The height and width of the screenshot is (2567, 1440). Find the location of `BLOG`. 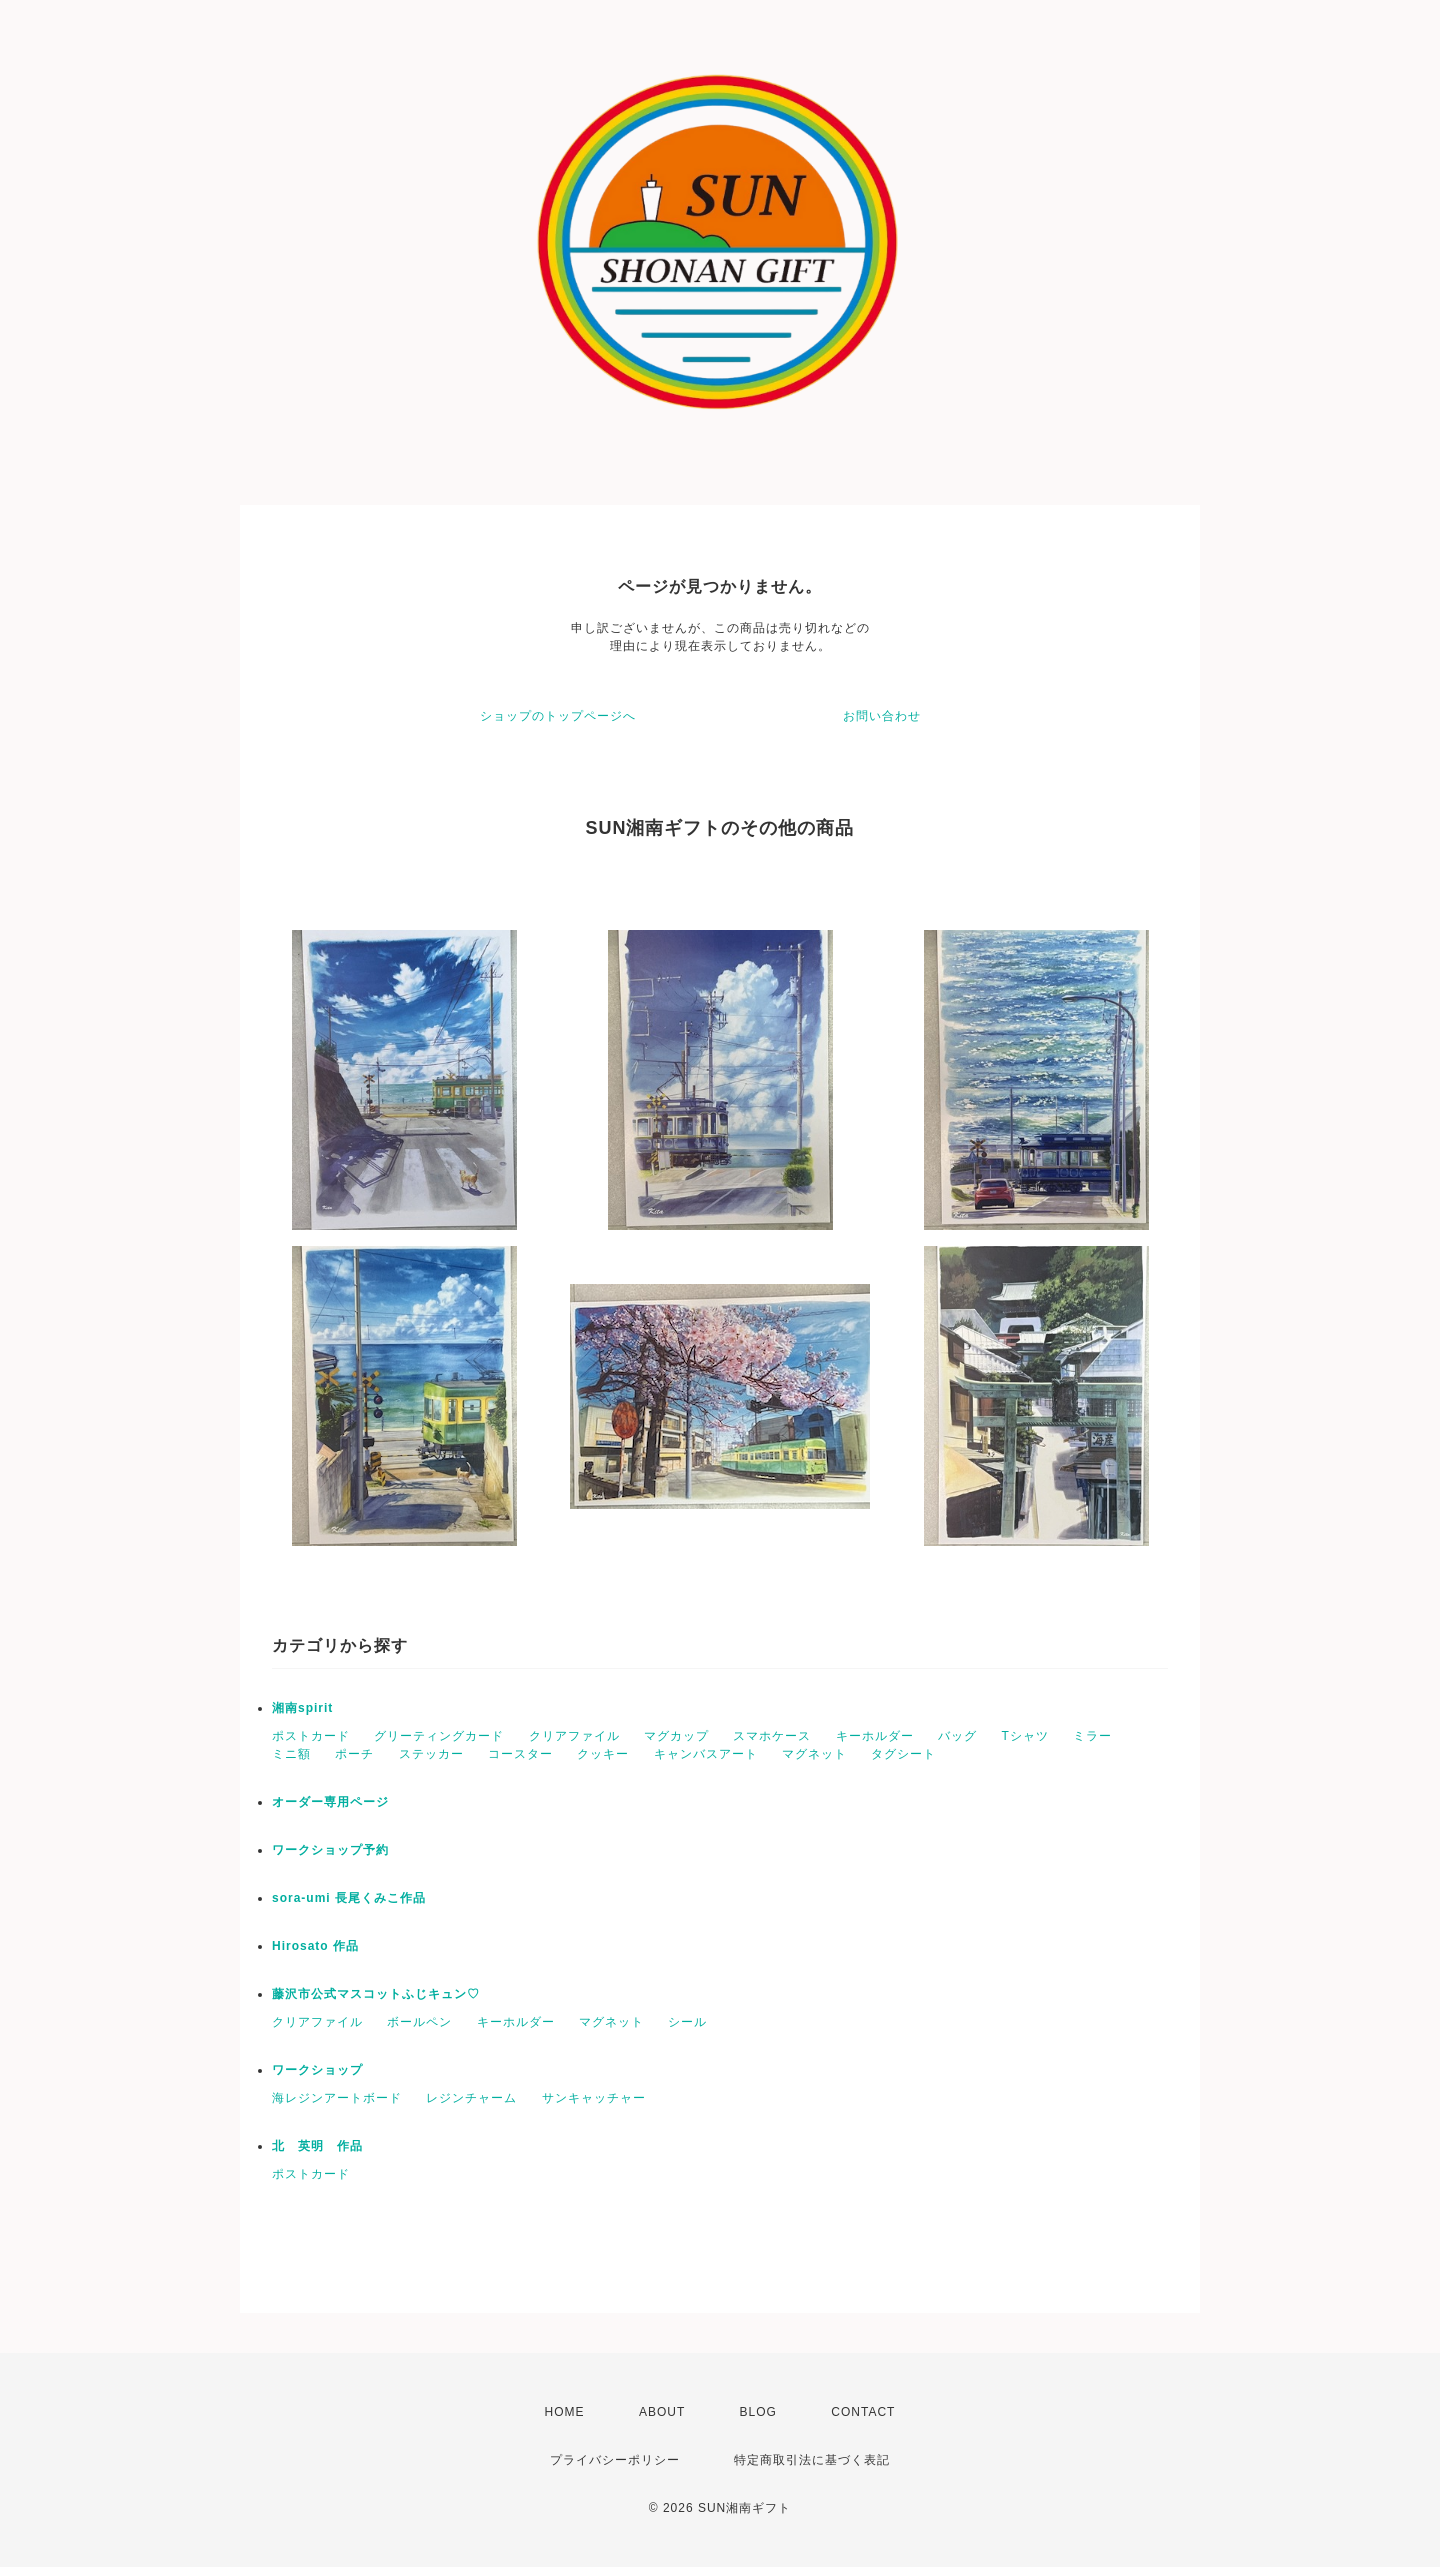

BLOG is located at coordinates (758, 2412).